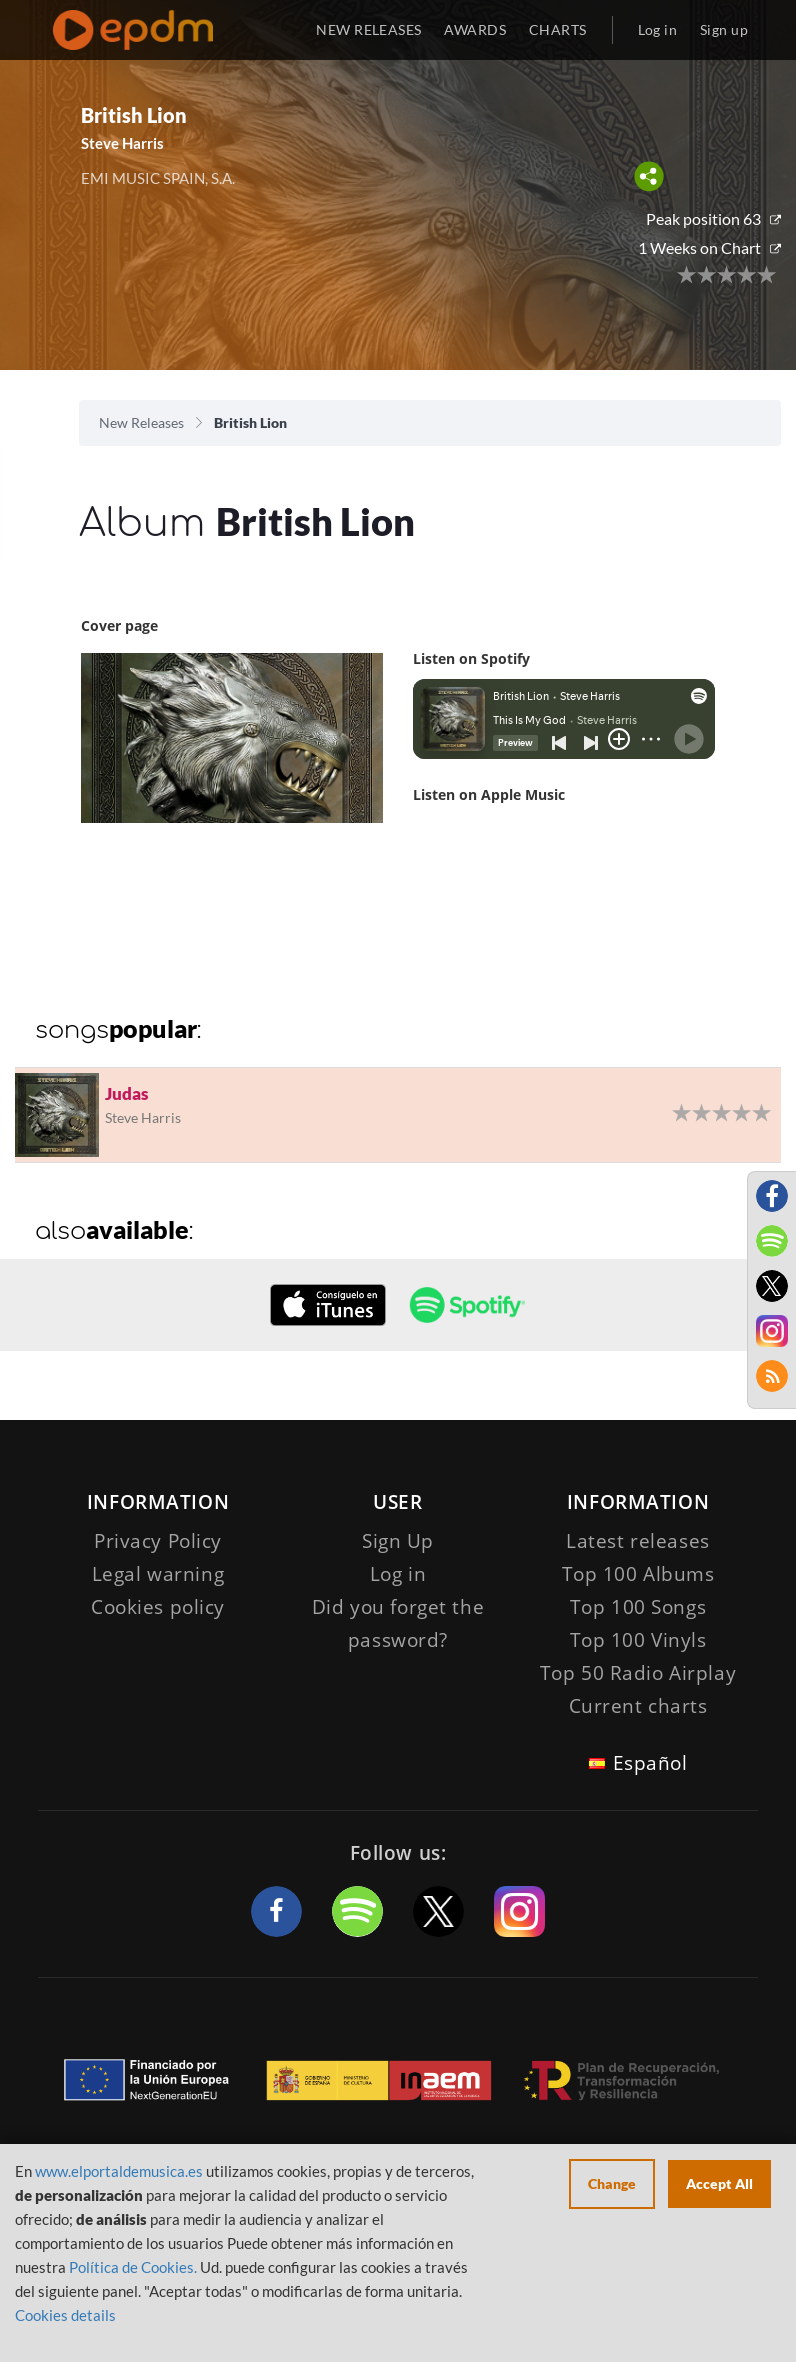 Image resolution: width=796 pixels, height=2362 pixels. I want to click on www.elportaldemusica.es, so click(119, 2171).